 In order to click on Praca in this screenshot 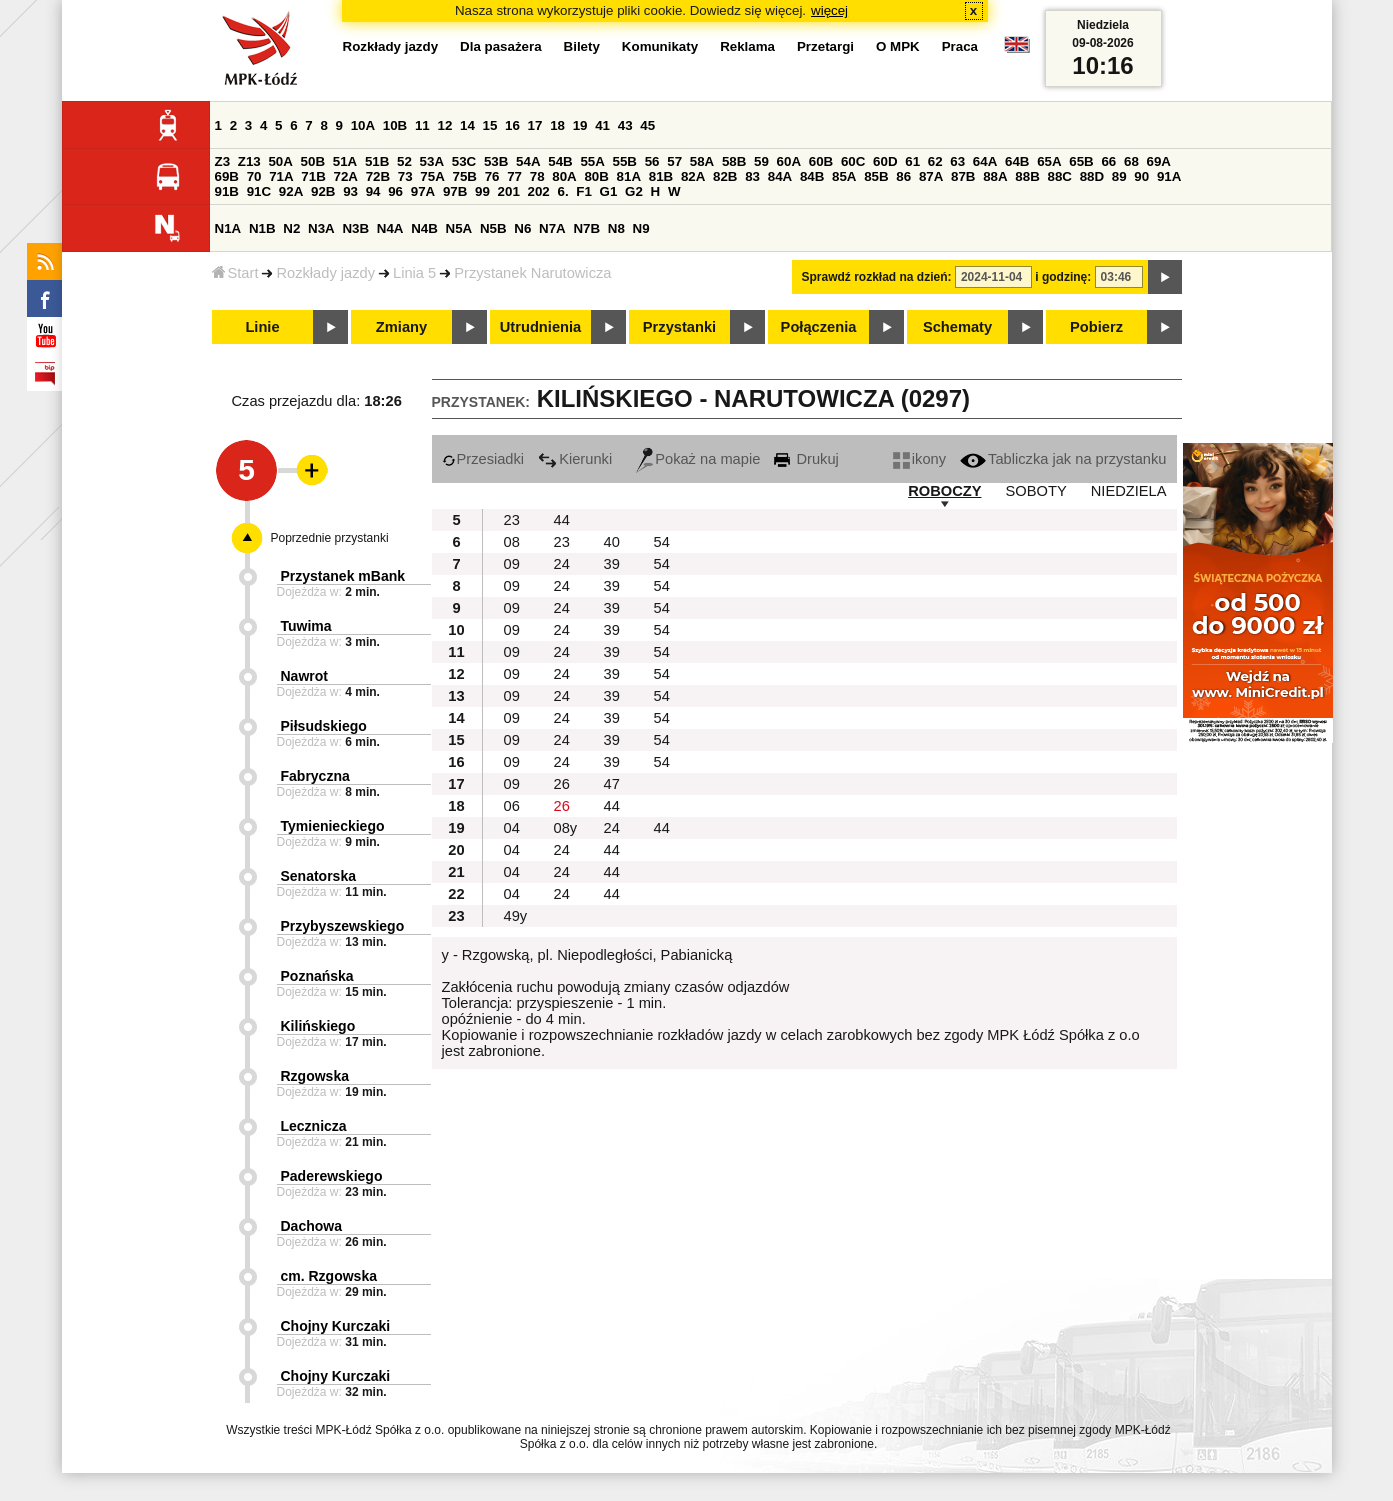, I will do `click(960, 46)`.